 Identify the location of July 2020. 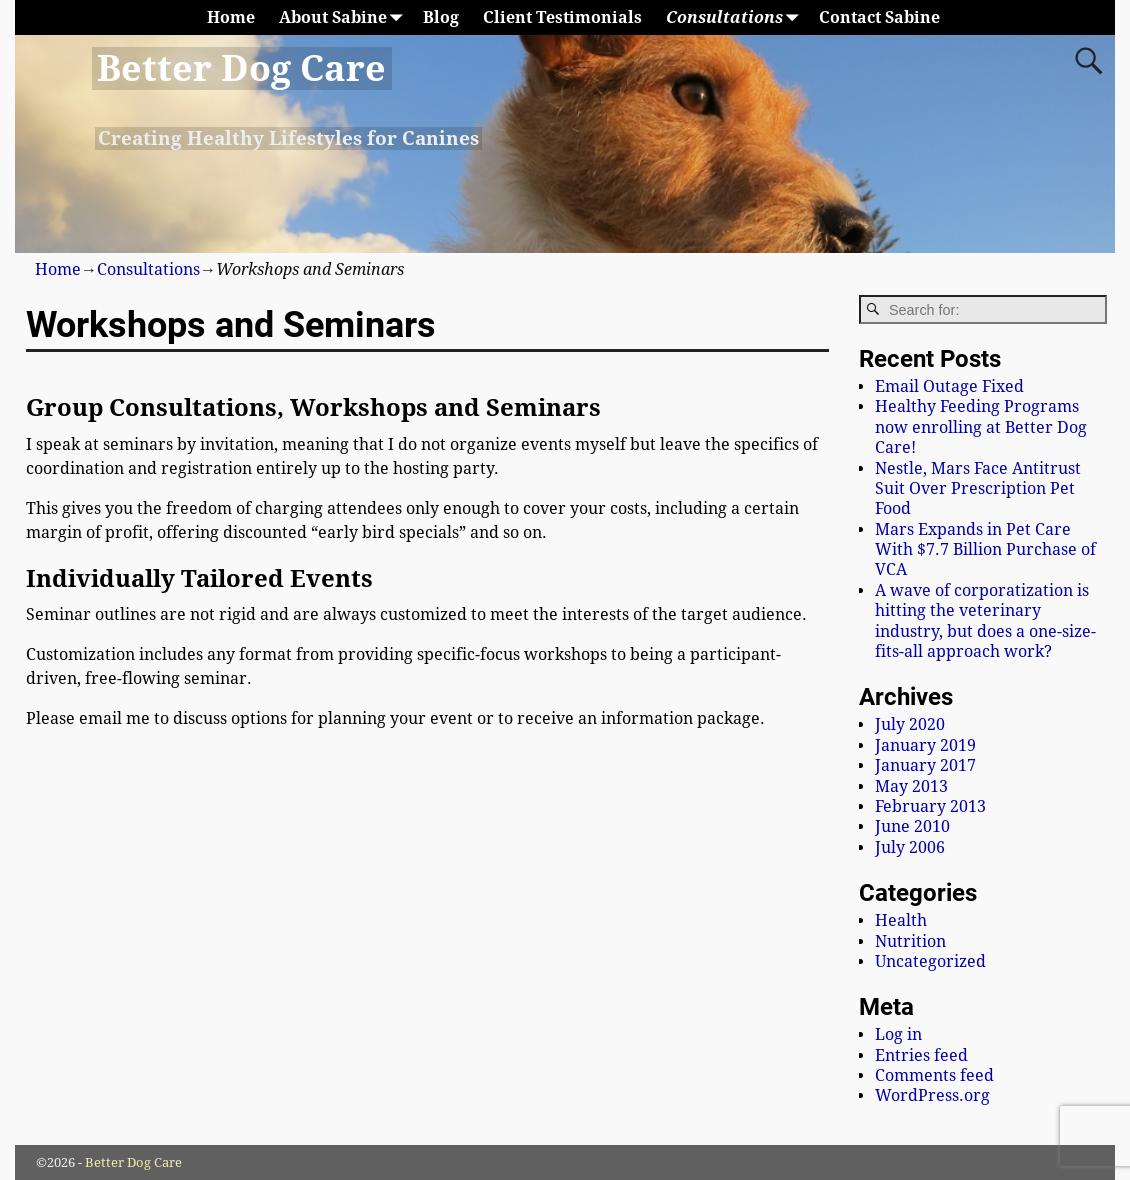
(910, 724).